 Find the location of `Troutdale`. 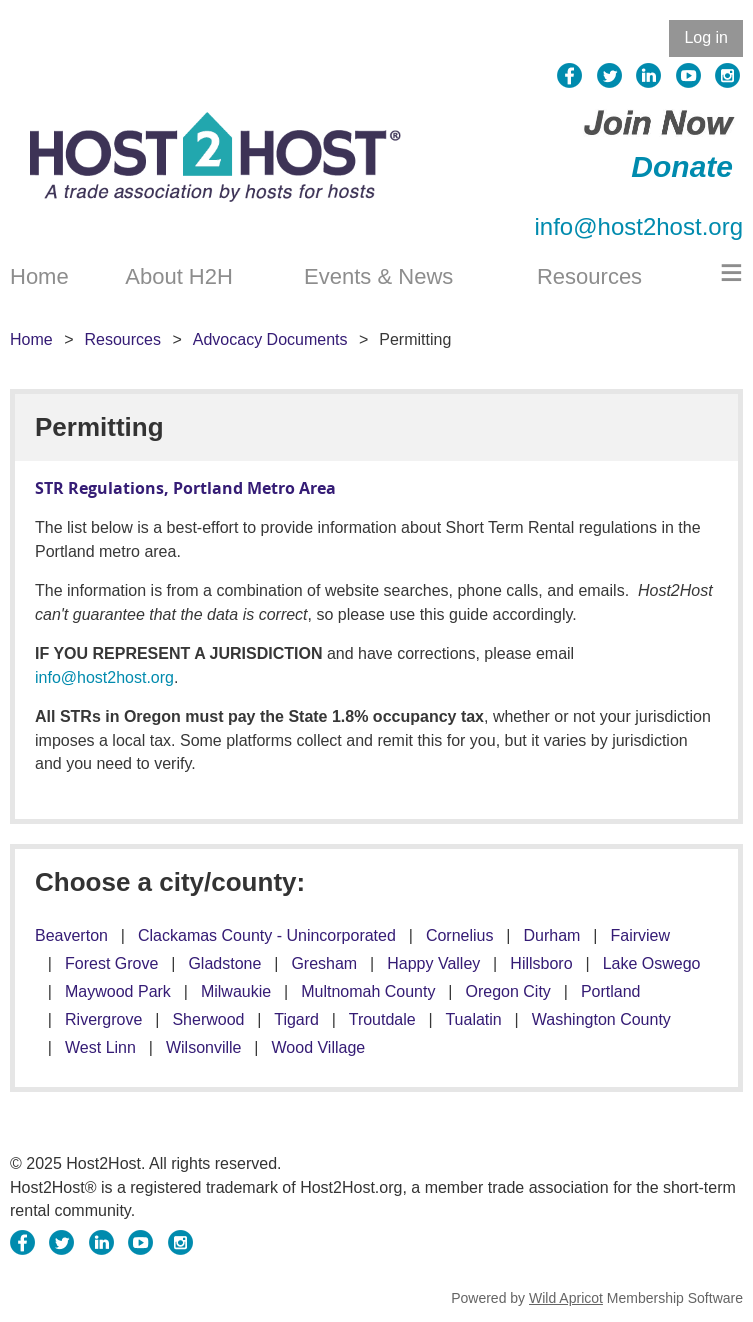

Troutdale is located at coordinates (382, 1019).